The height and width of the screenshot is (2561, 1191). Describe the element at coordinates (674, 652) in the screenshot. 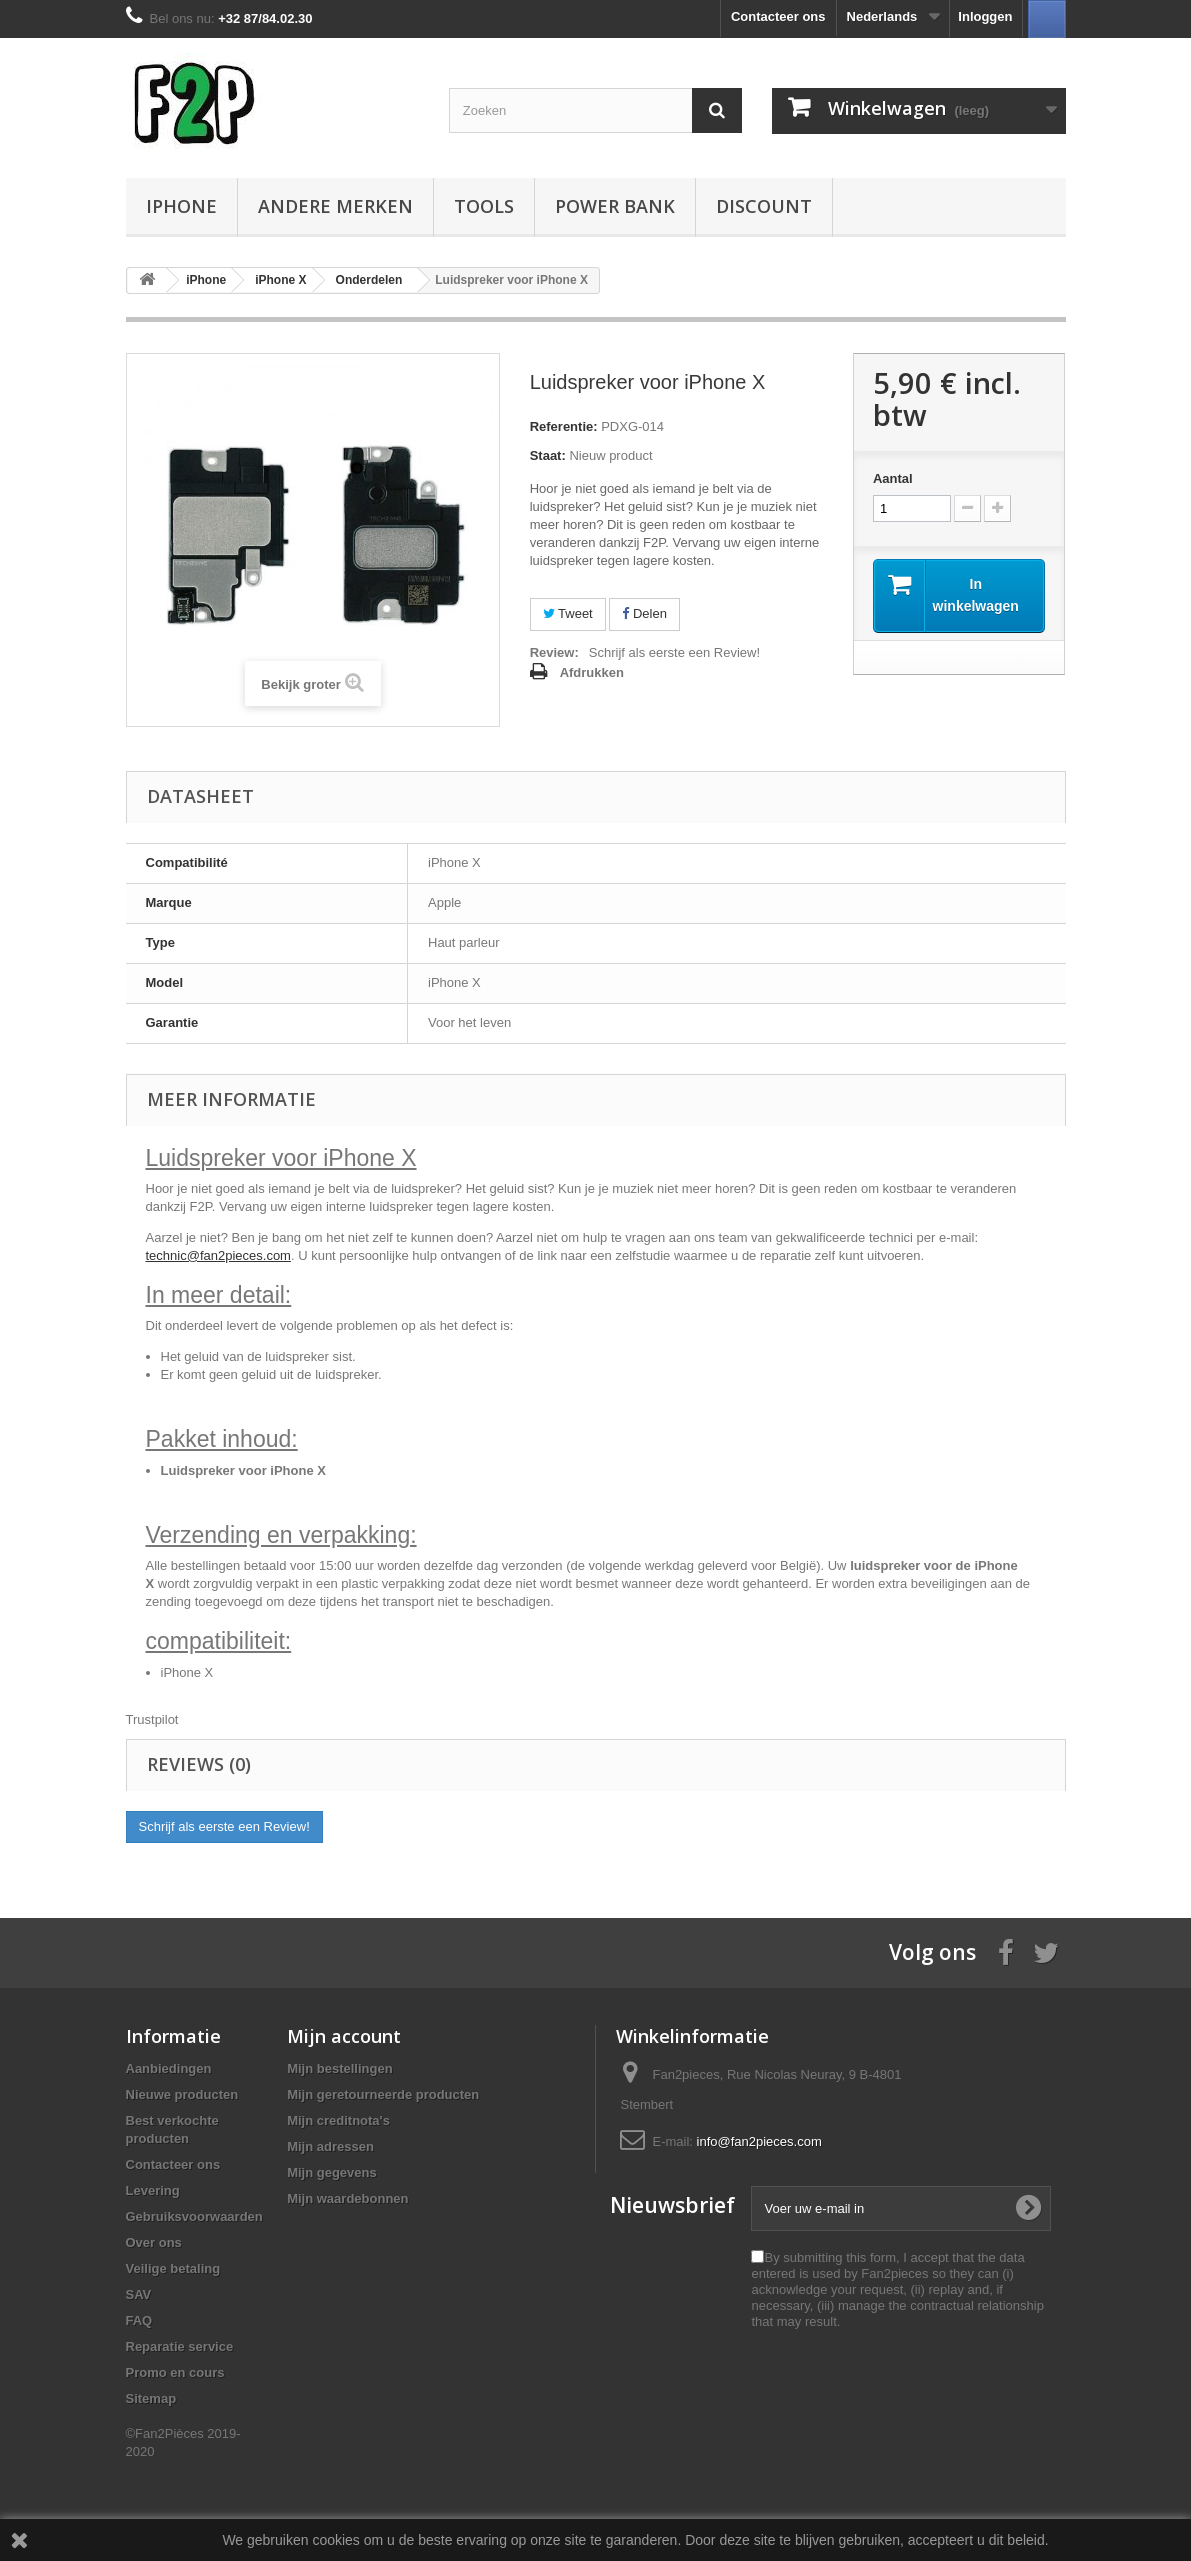

I see `Schrijf als eerste een Review!` at that location.